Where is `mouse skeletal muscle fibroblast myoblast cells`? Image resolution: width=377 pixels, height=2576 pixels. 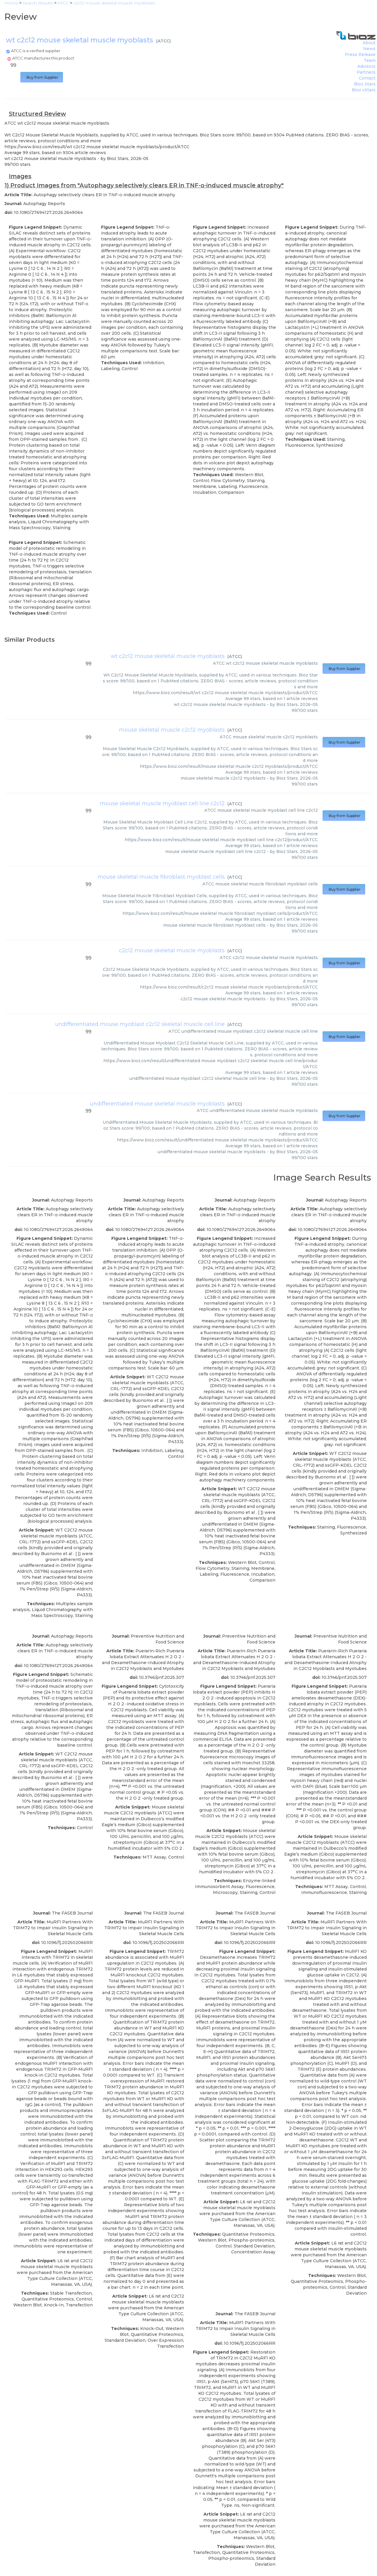
mouse skeletal muscle fibroblast myoblast cells is located at coordinates (161, 877).